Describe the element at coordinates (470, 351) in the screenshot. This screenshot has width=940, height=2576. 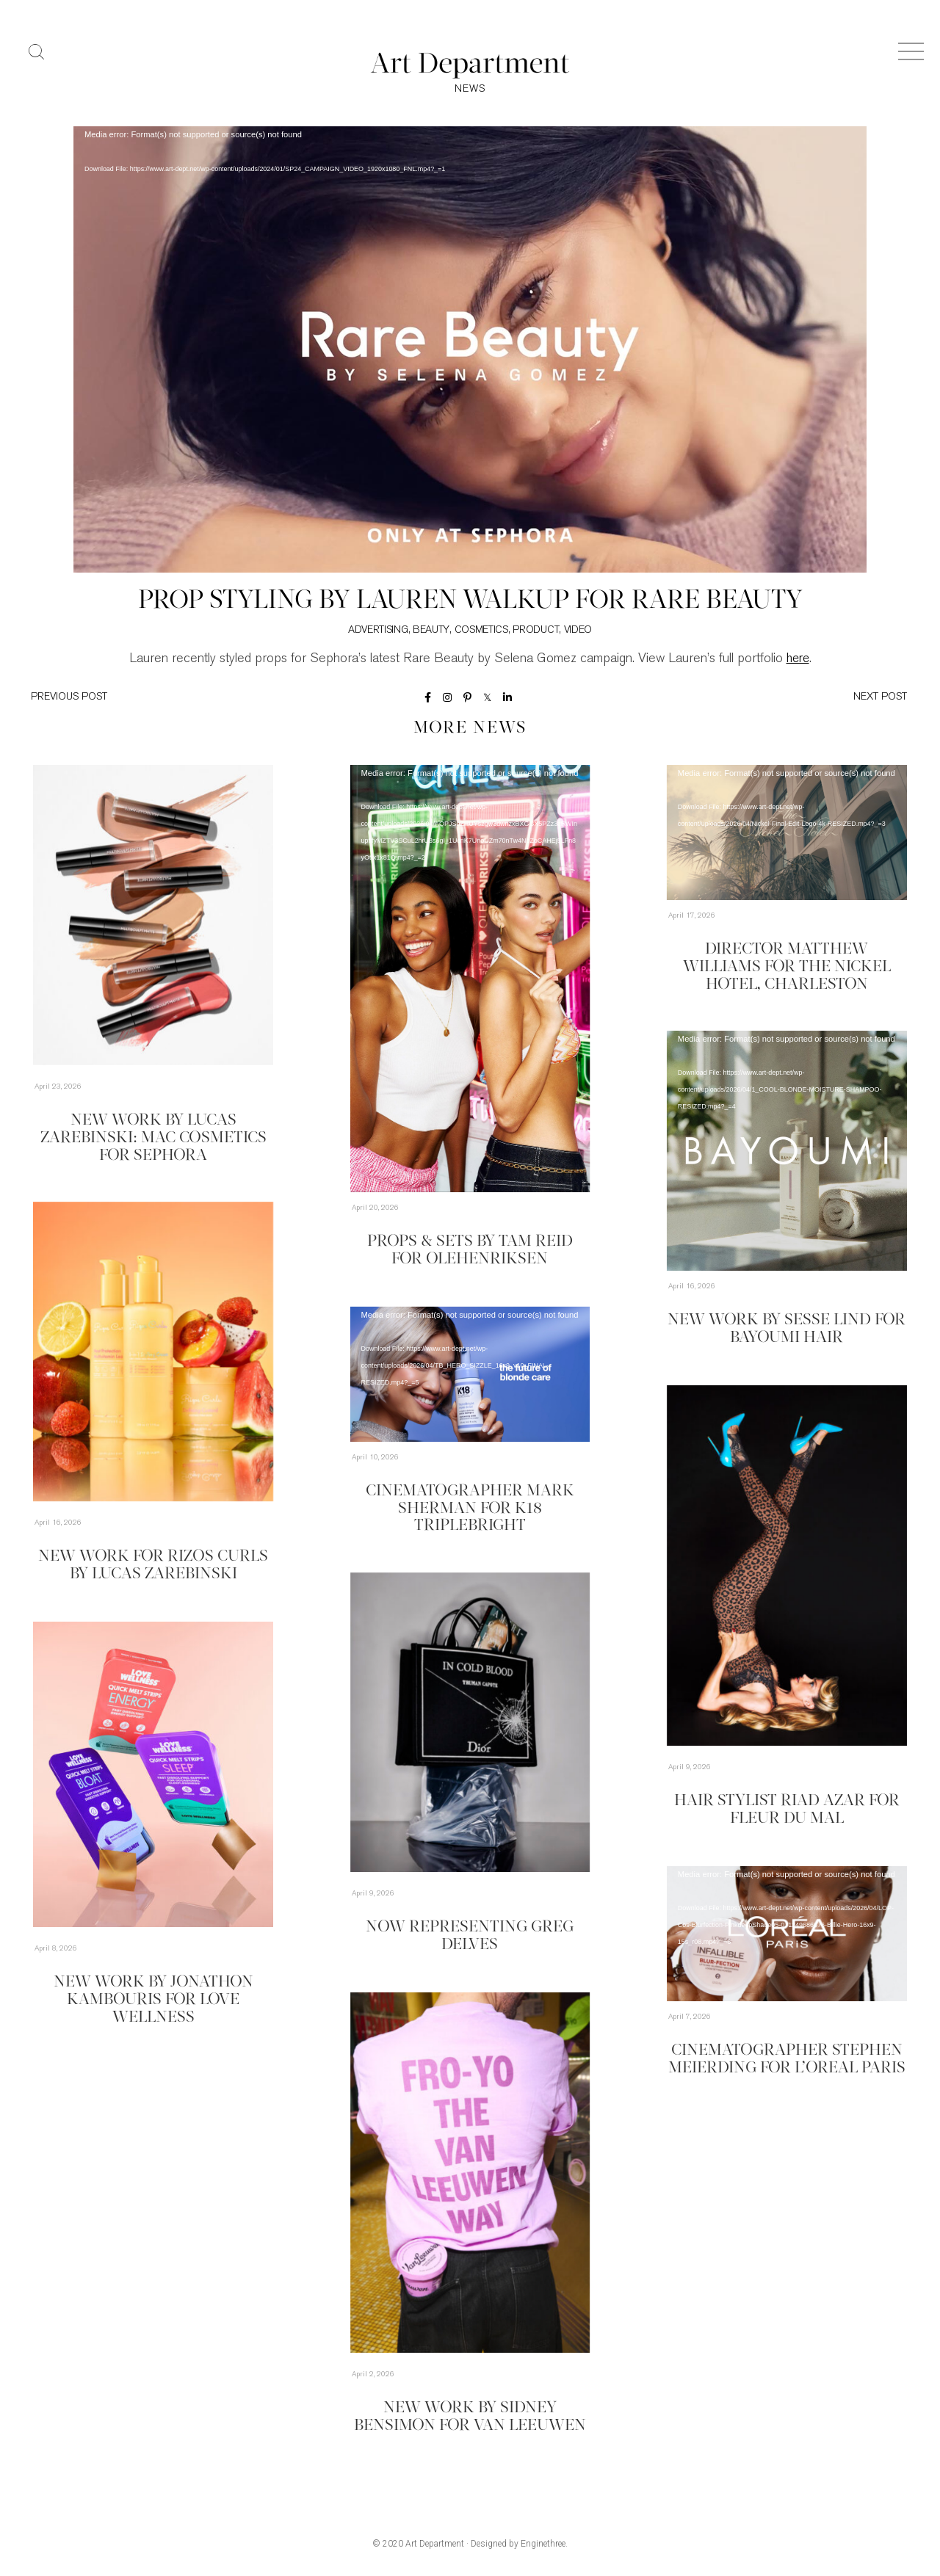
I see `[application]` at that location.